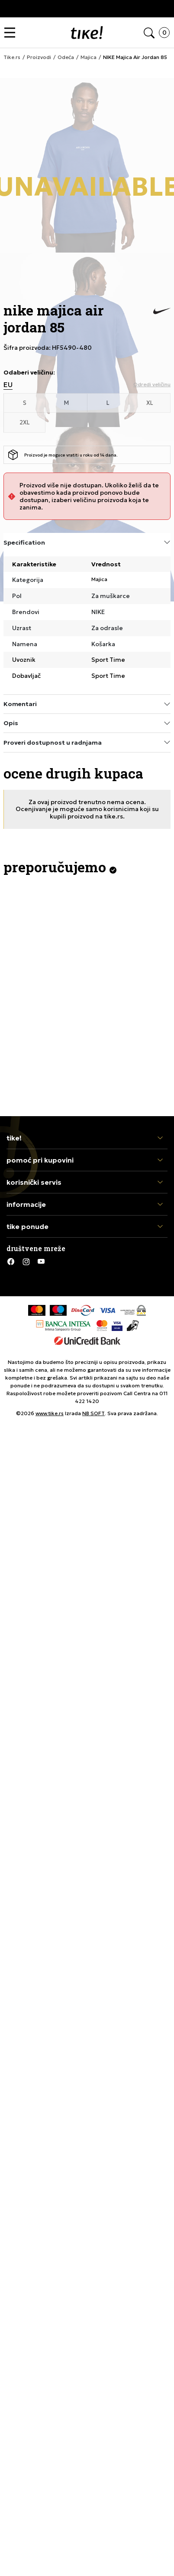  Describe the element at coordinates (8, 385) in the screenshot. I see `EU` at that location.